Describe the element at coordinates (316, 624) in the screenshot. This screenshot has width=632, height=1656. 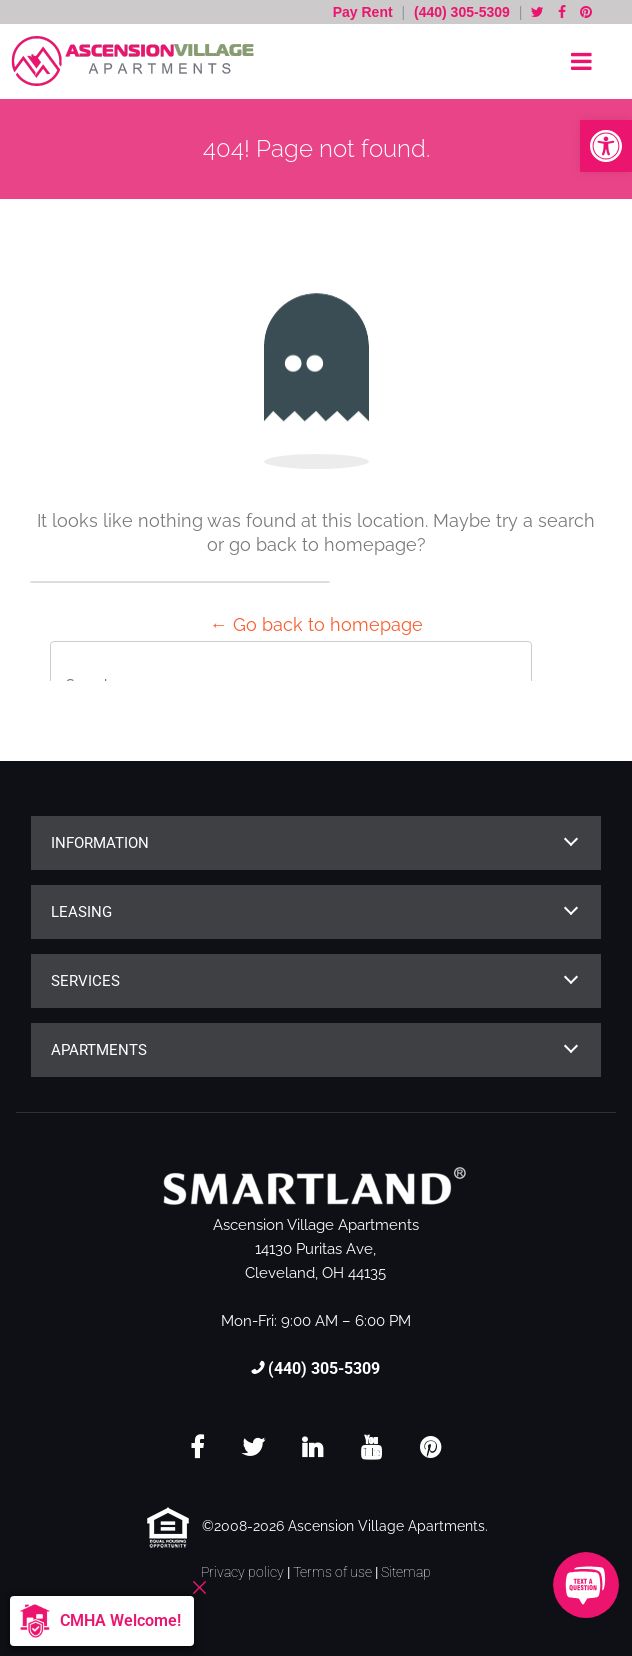
I see `← Go back to homepage` at that location.